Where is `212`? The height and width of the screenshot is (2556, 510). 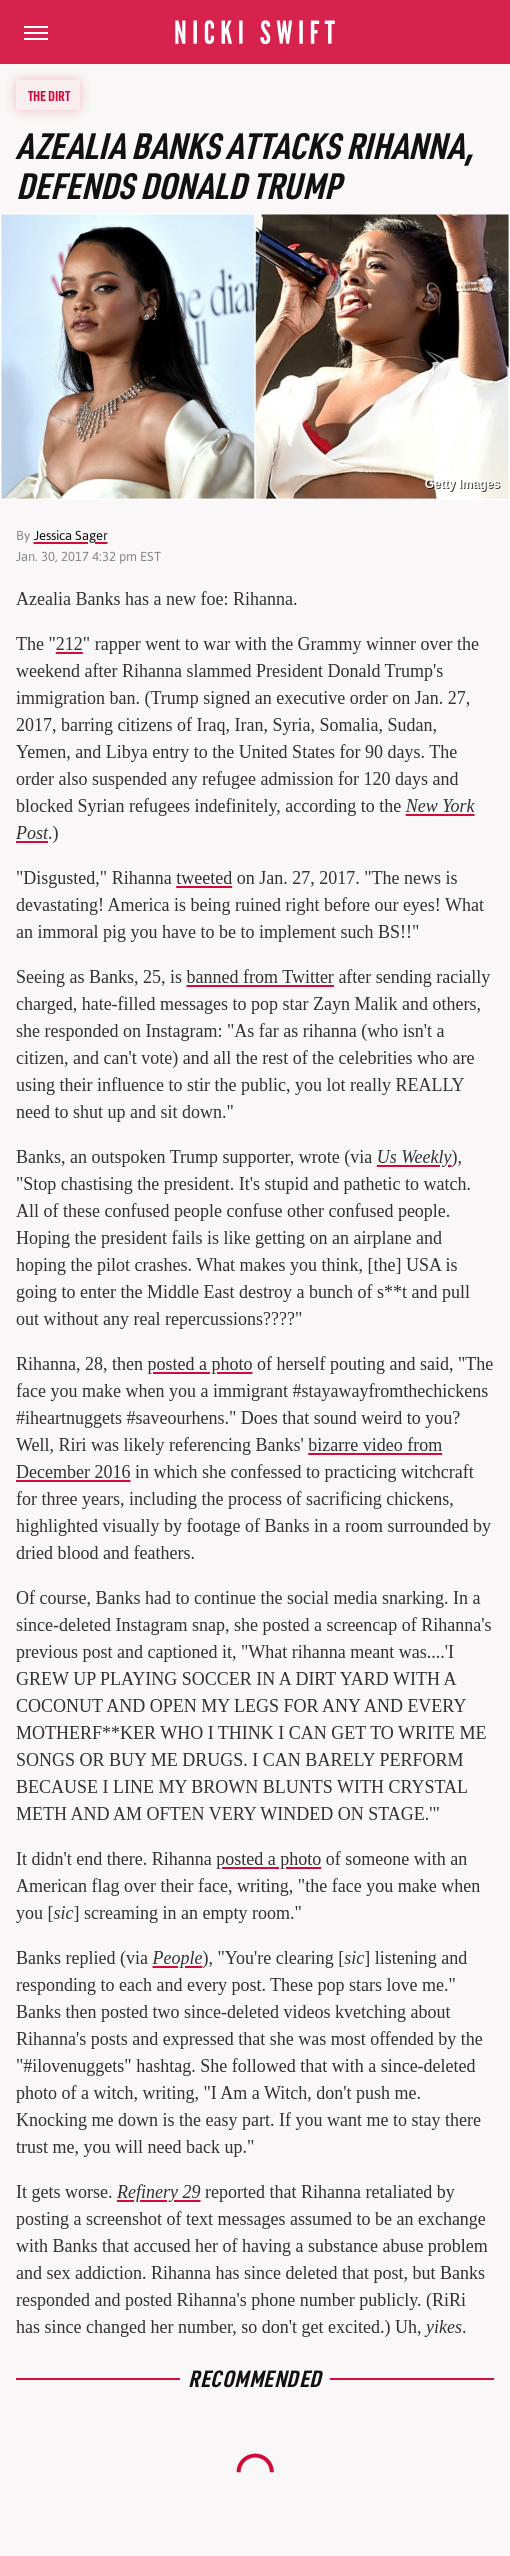 212 is located at coordinates (69, 644).